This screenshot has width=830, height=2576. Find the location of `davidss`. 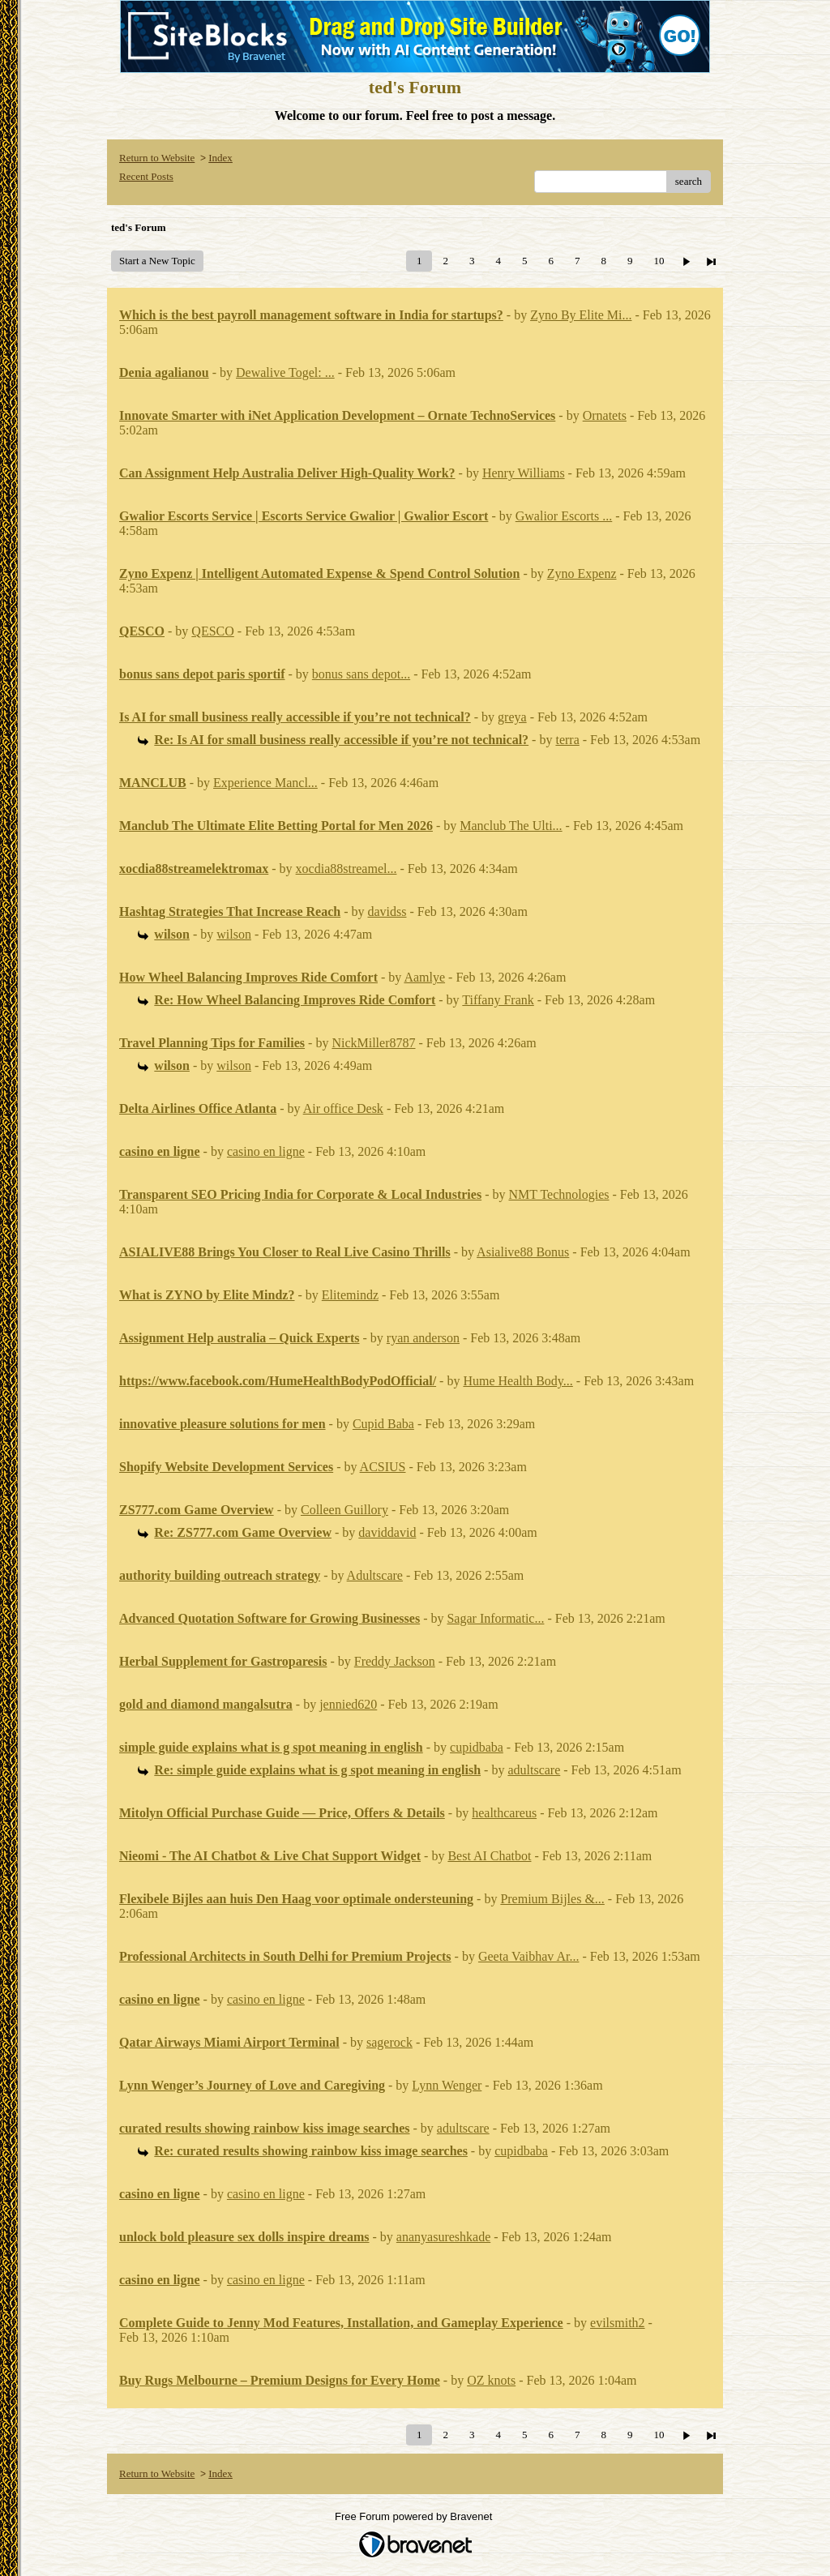

davidss is located at coordinates (387, 911).